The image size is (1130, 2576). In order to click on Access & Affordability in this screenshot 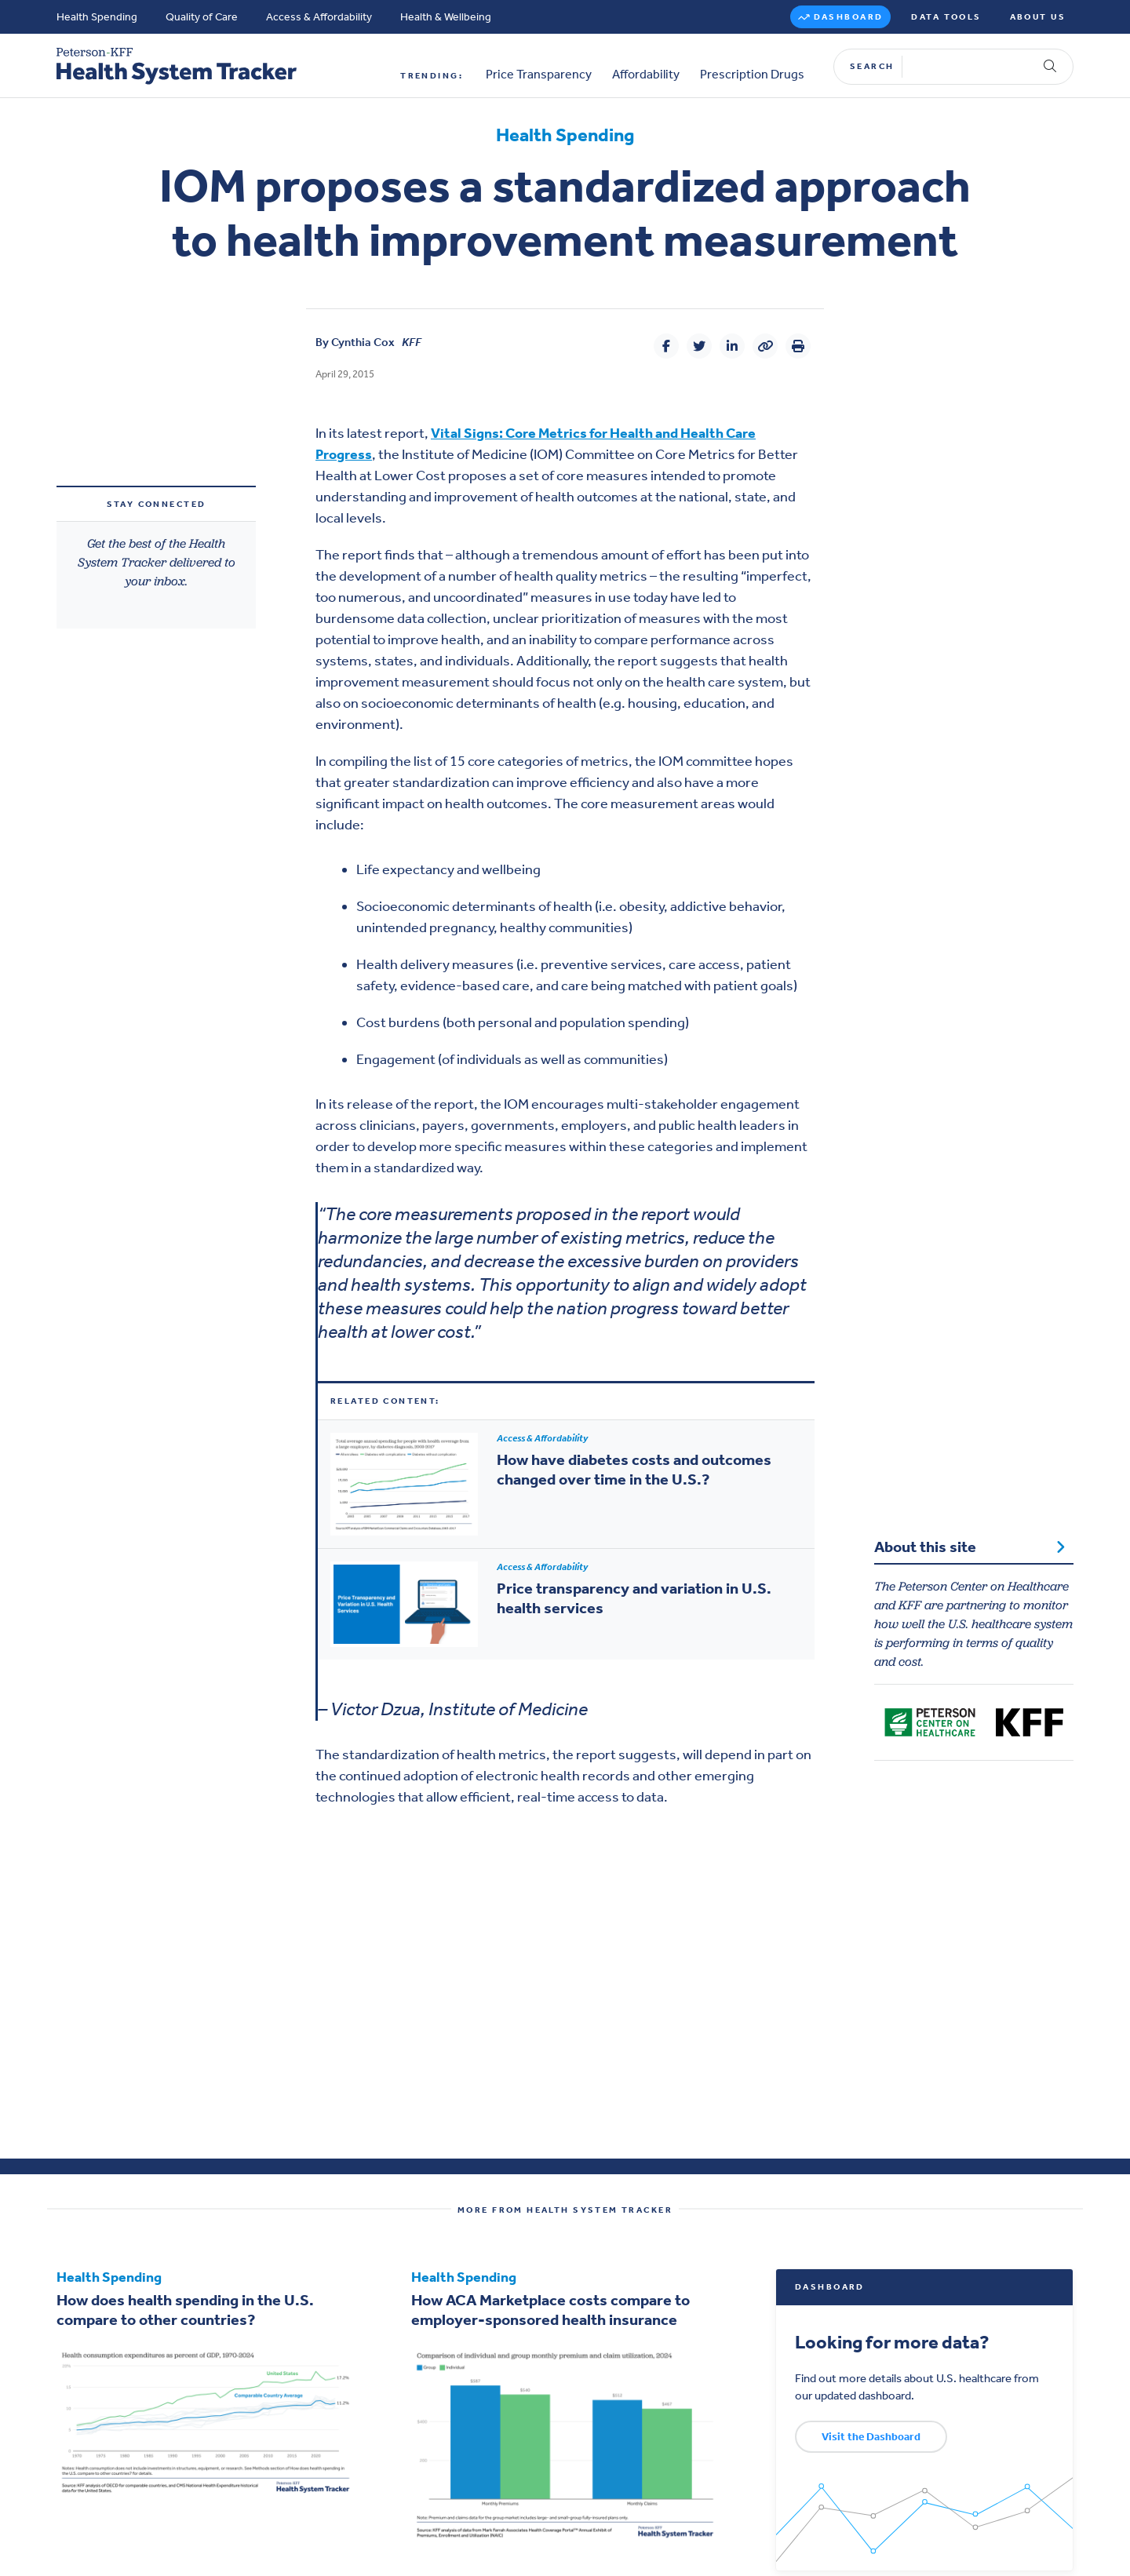, I will do `click(319, 17)`.